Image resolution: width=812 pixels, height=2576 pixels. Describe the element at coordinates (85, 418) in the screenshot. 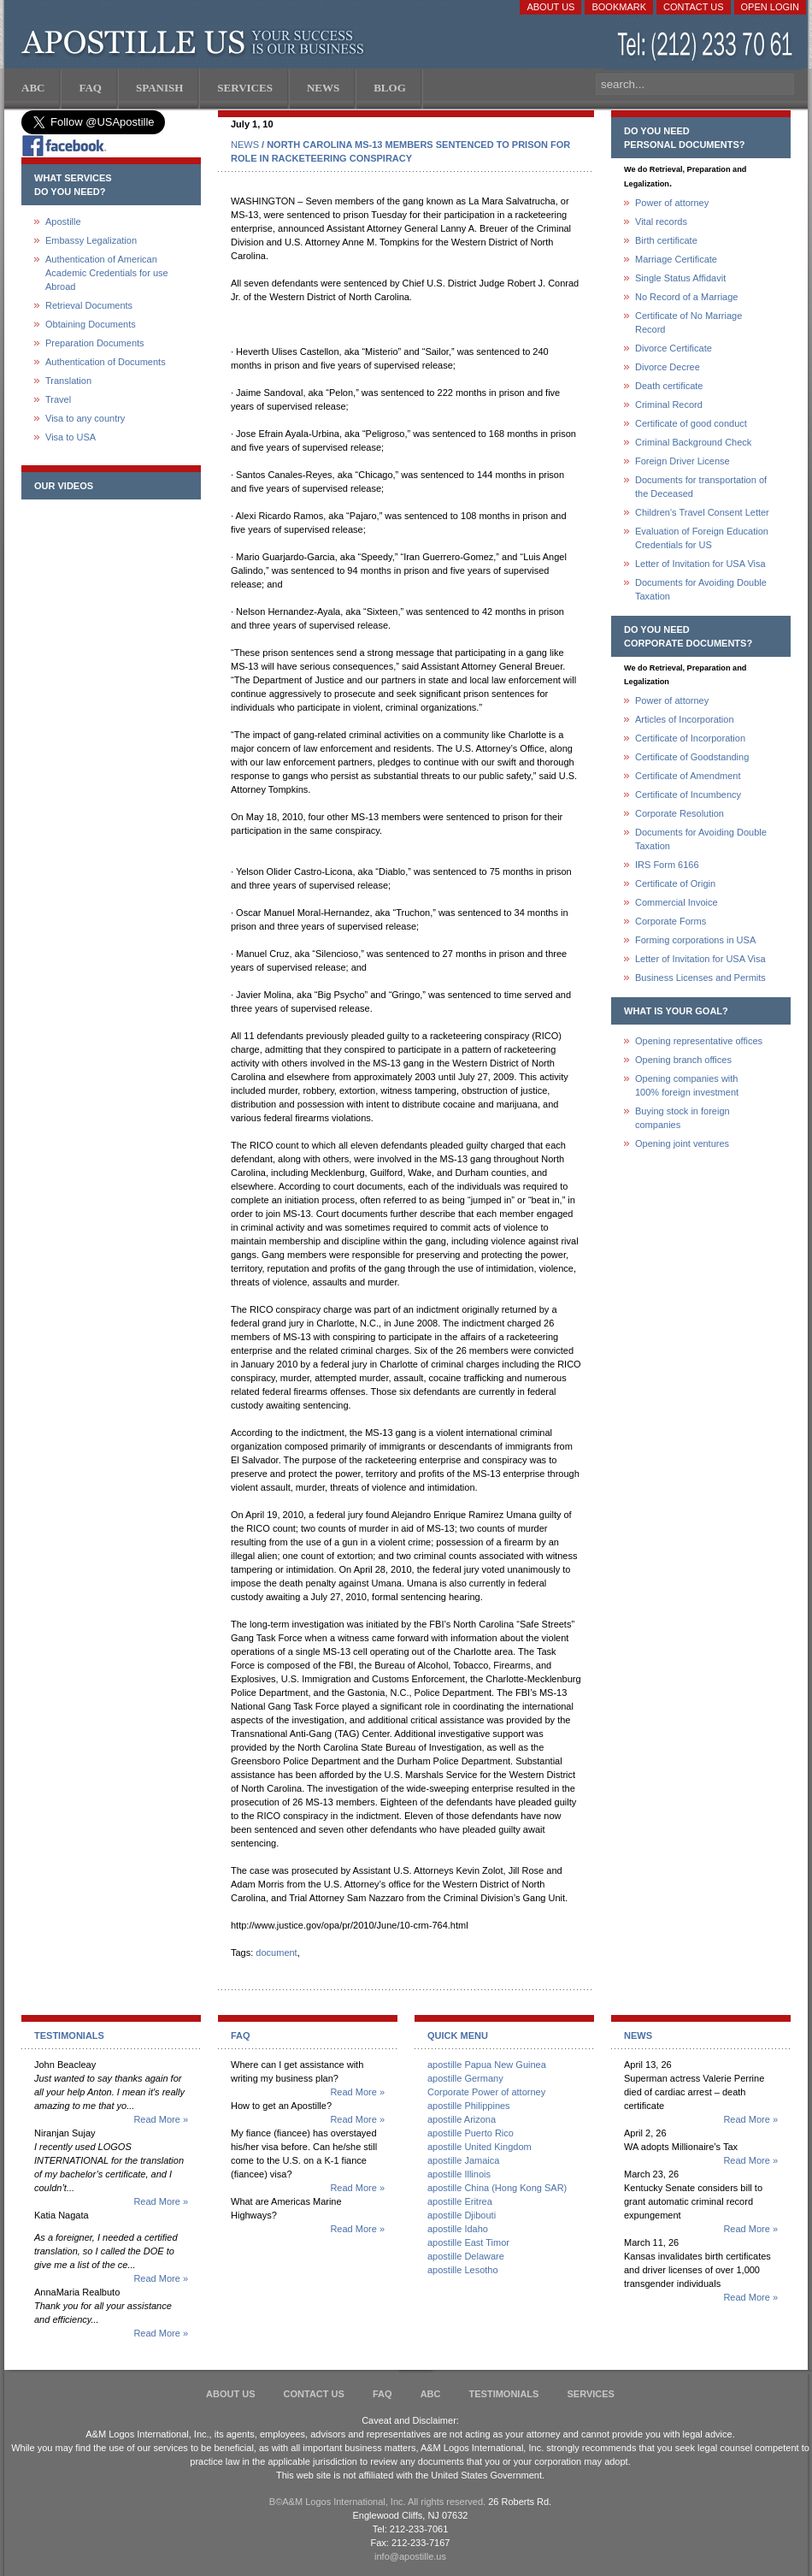

I see `Visa to any country` at that location.